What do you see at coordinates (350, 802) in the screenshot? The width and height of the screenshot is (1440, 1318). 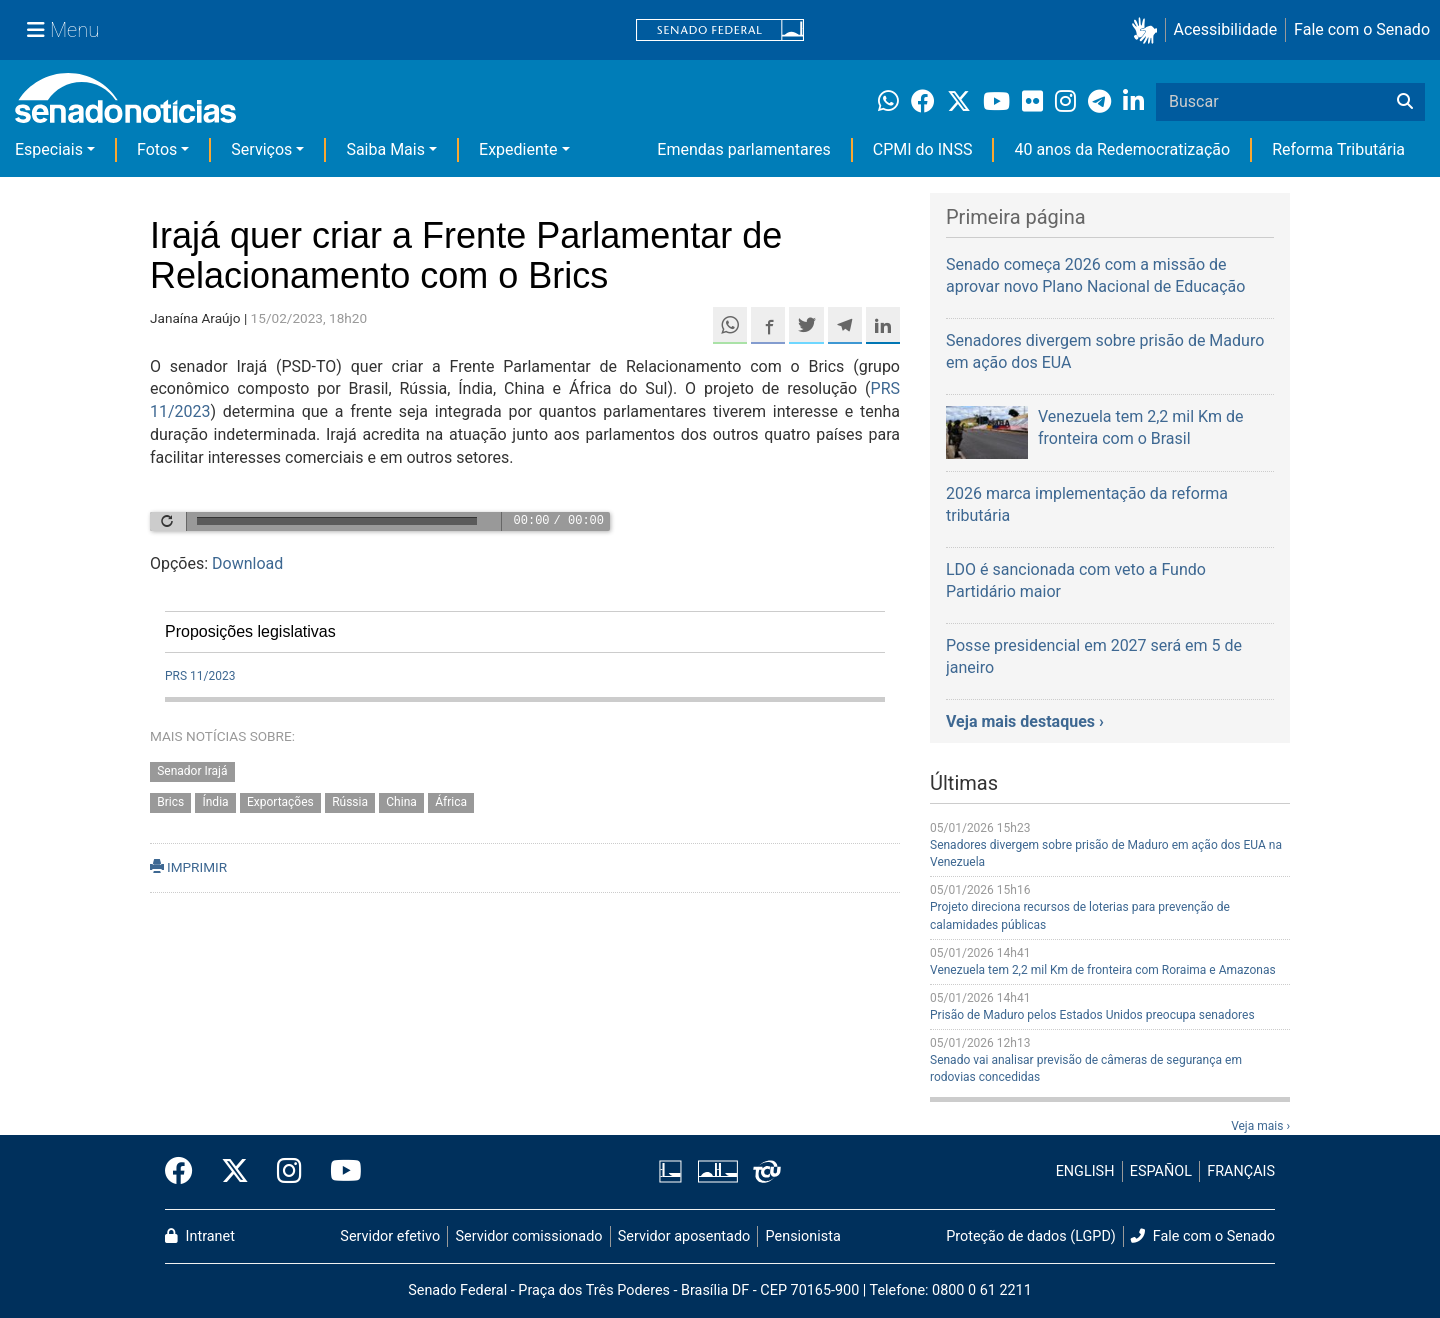 I see `Rússia` at bounding box center [350, 802].